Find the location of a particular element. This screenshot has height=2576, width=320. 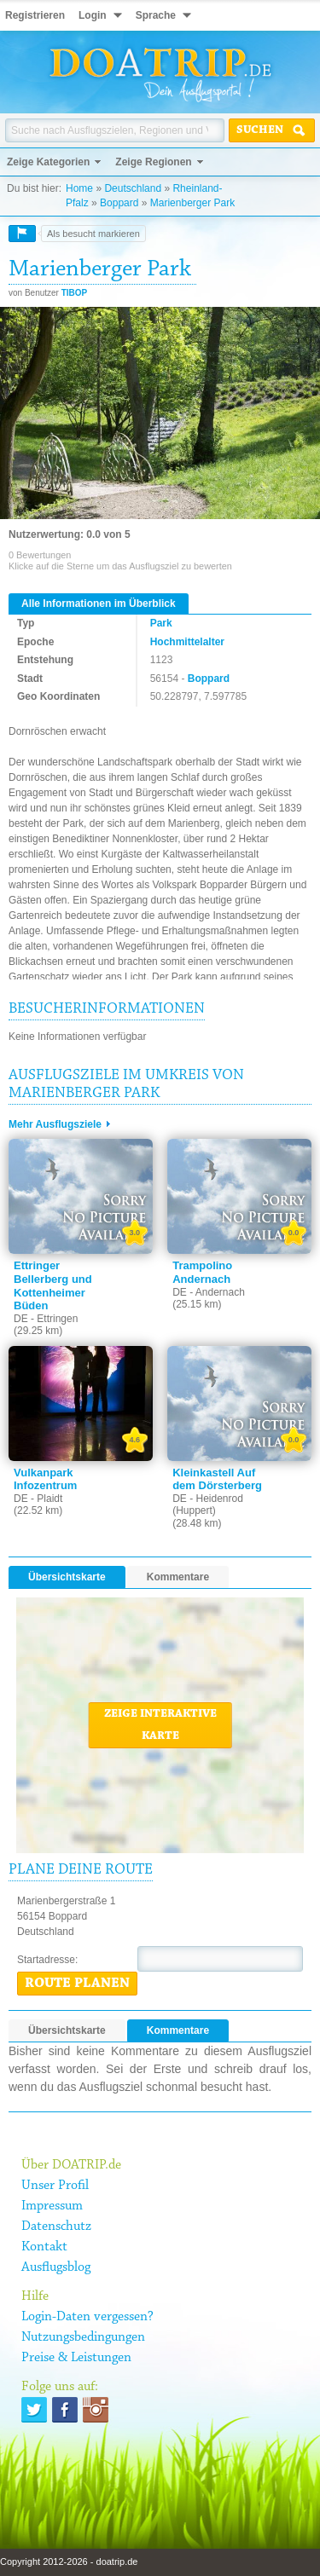

Zeige interaktive Karte is located at coordinates (160, 1725).